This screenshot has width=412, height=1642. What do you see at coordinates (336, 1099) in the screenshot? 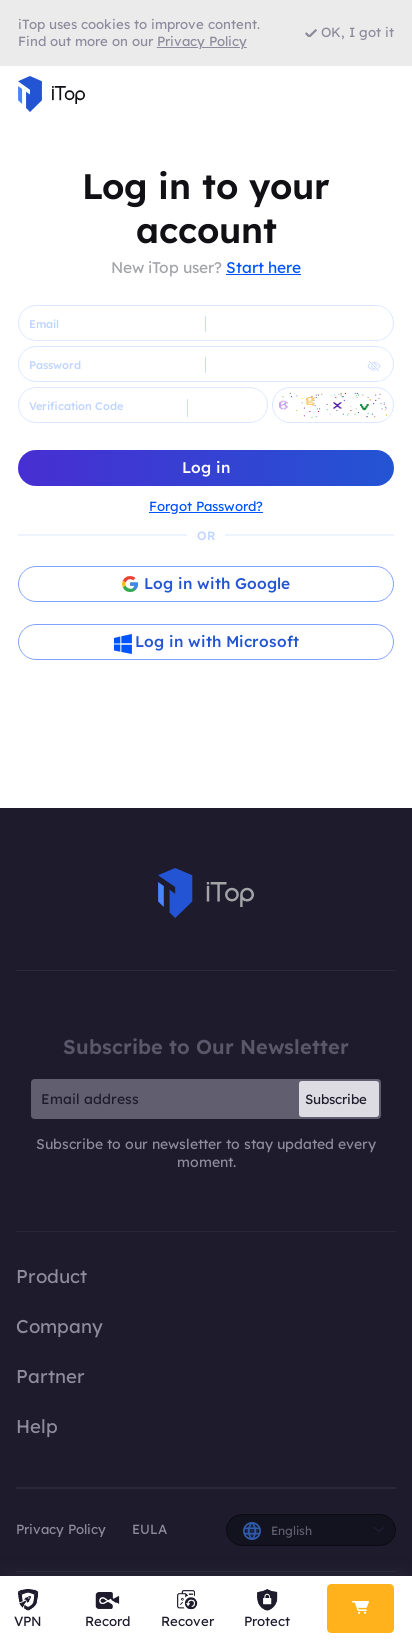
I see `Subscribe` at bounding box center [336, 1099].